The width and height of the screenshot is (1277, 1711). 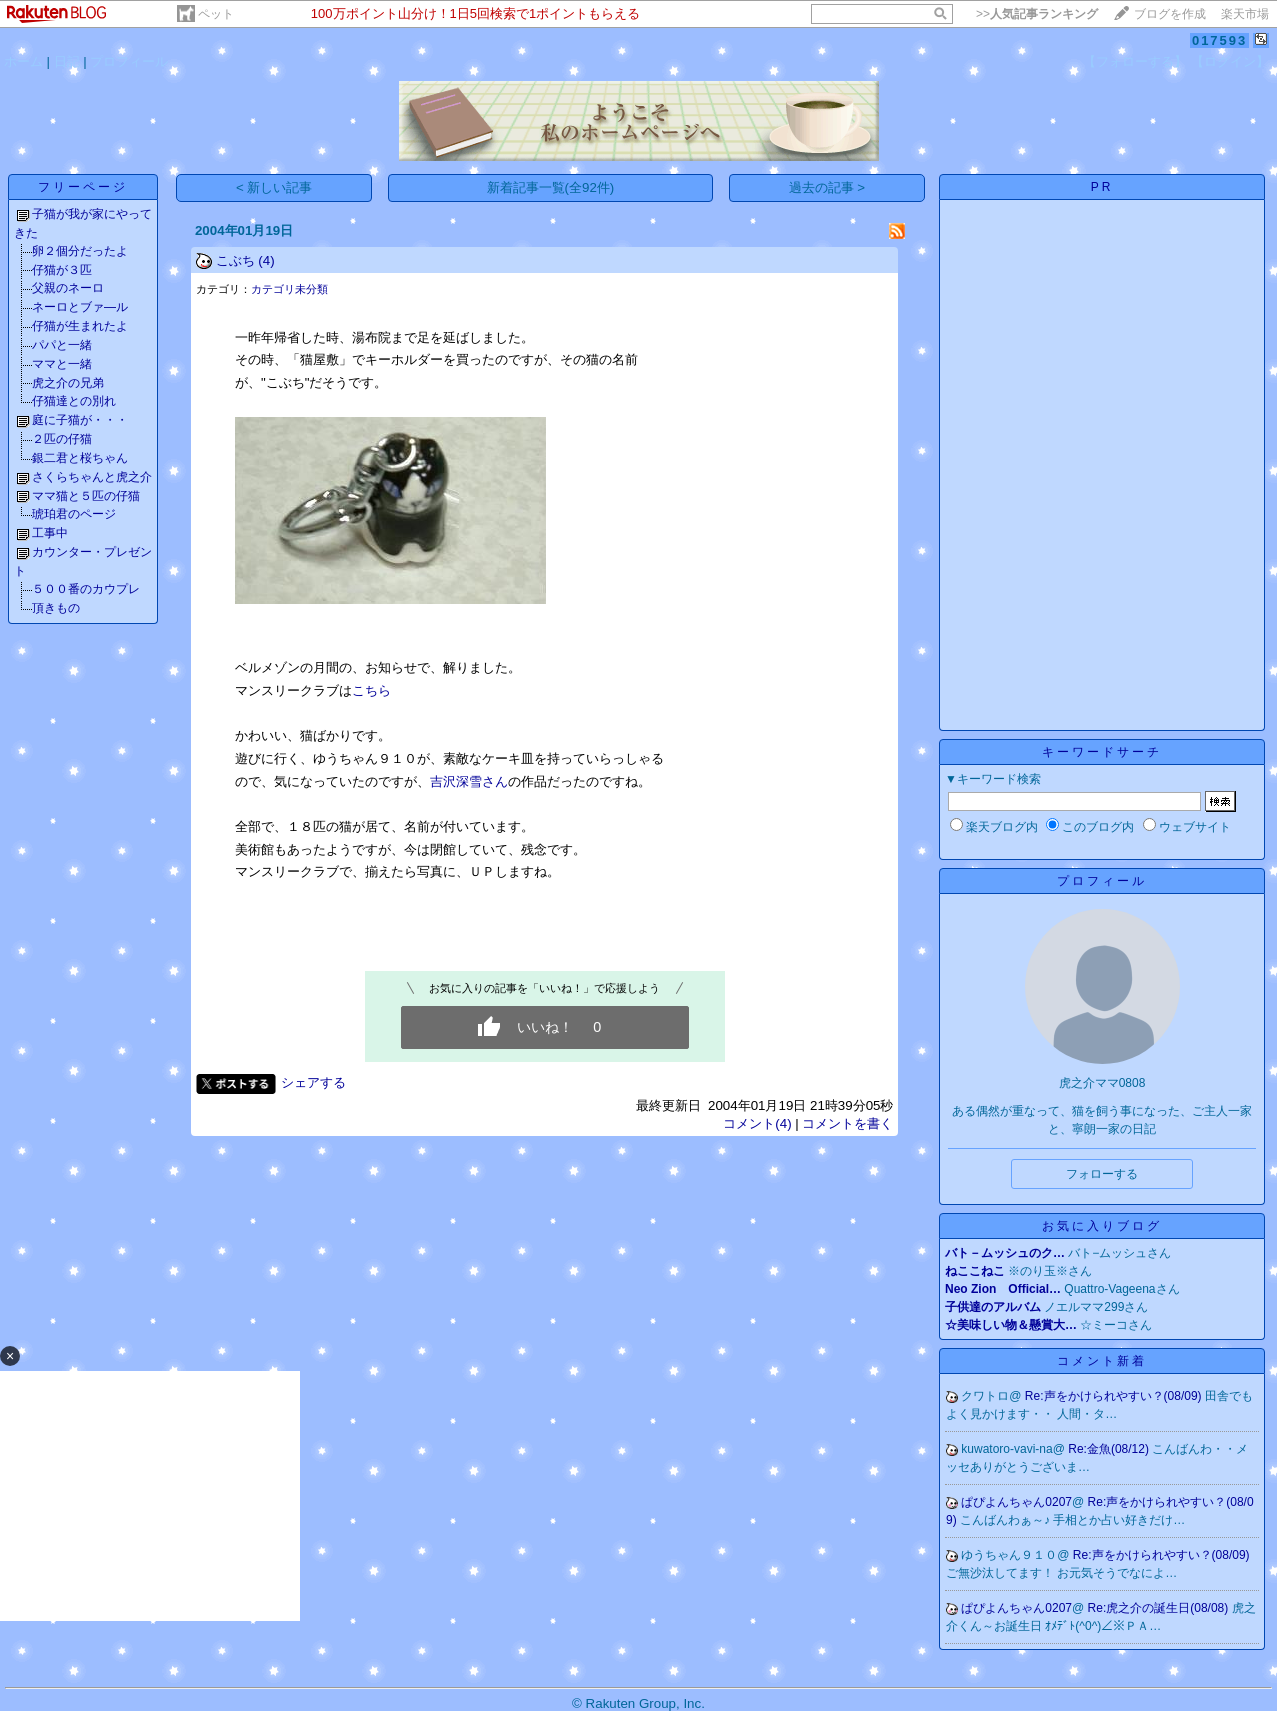 What do you see at coordinates (274, 187) in the screenshot?
I see `< 新しい記事` at bounding box center [274, 187].